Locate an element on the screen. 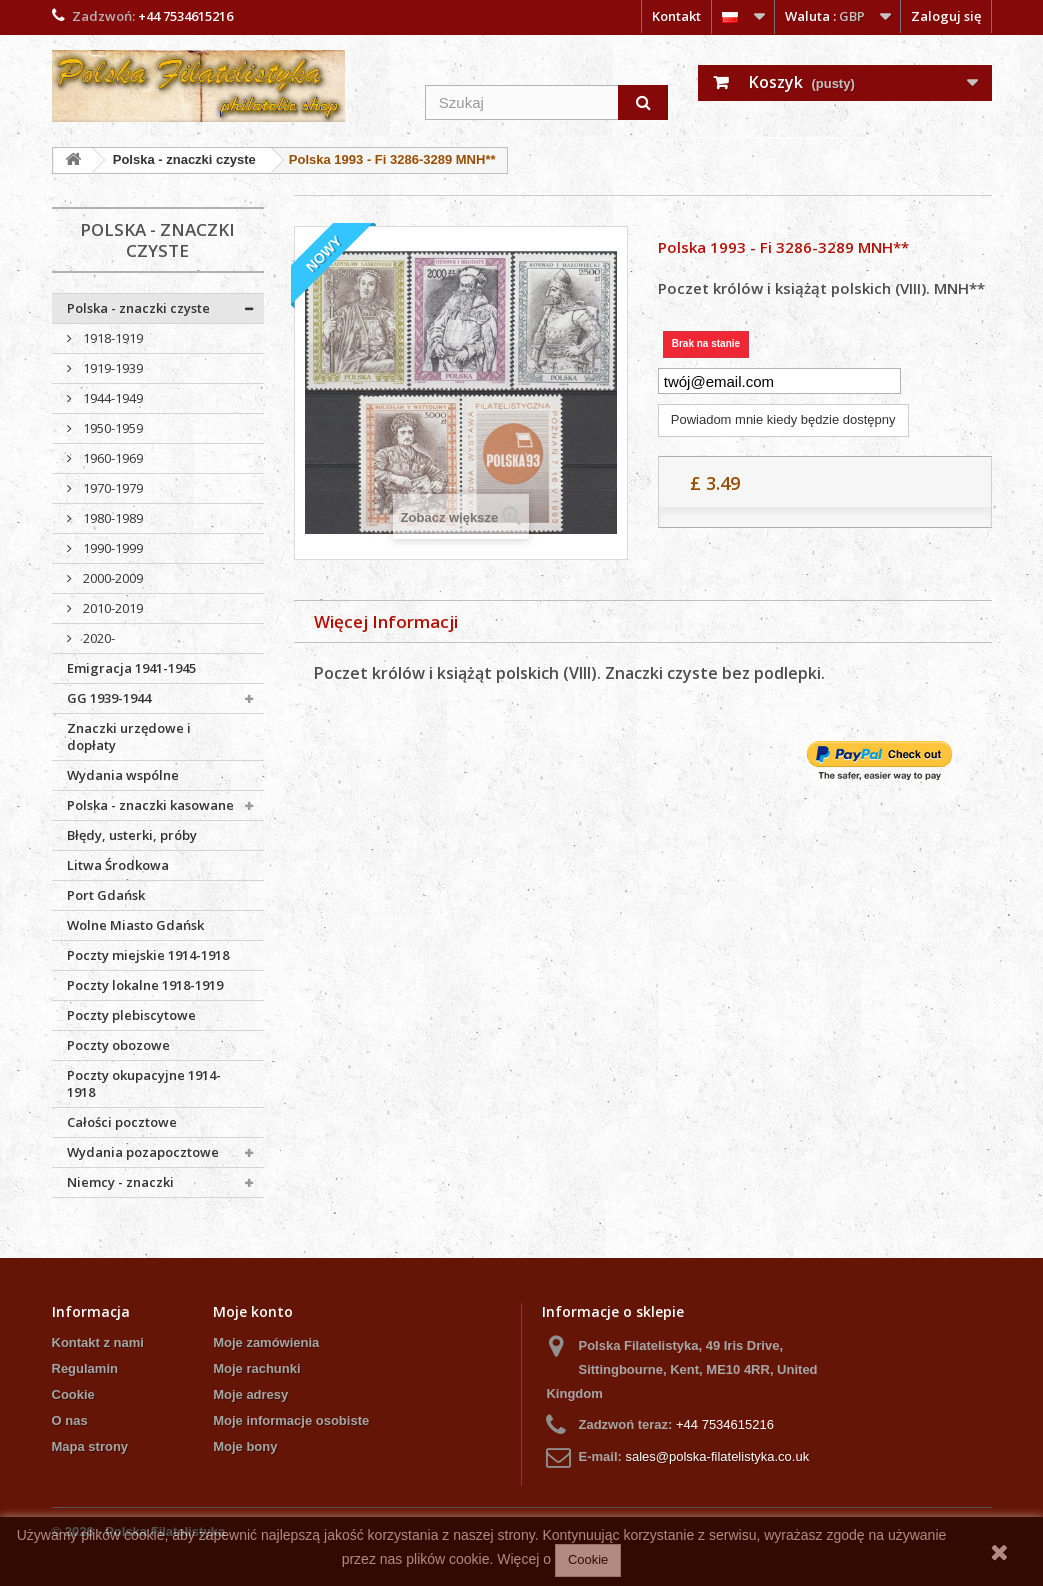 This screenshot has height=1586, width=1043. Polska - znaczki kasowane is located at coordinates (150, 805).